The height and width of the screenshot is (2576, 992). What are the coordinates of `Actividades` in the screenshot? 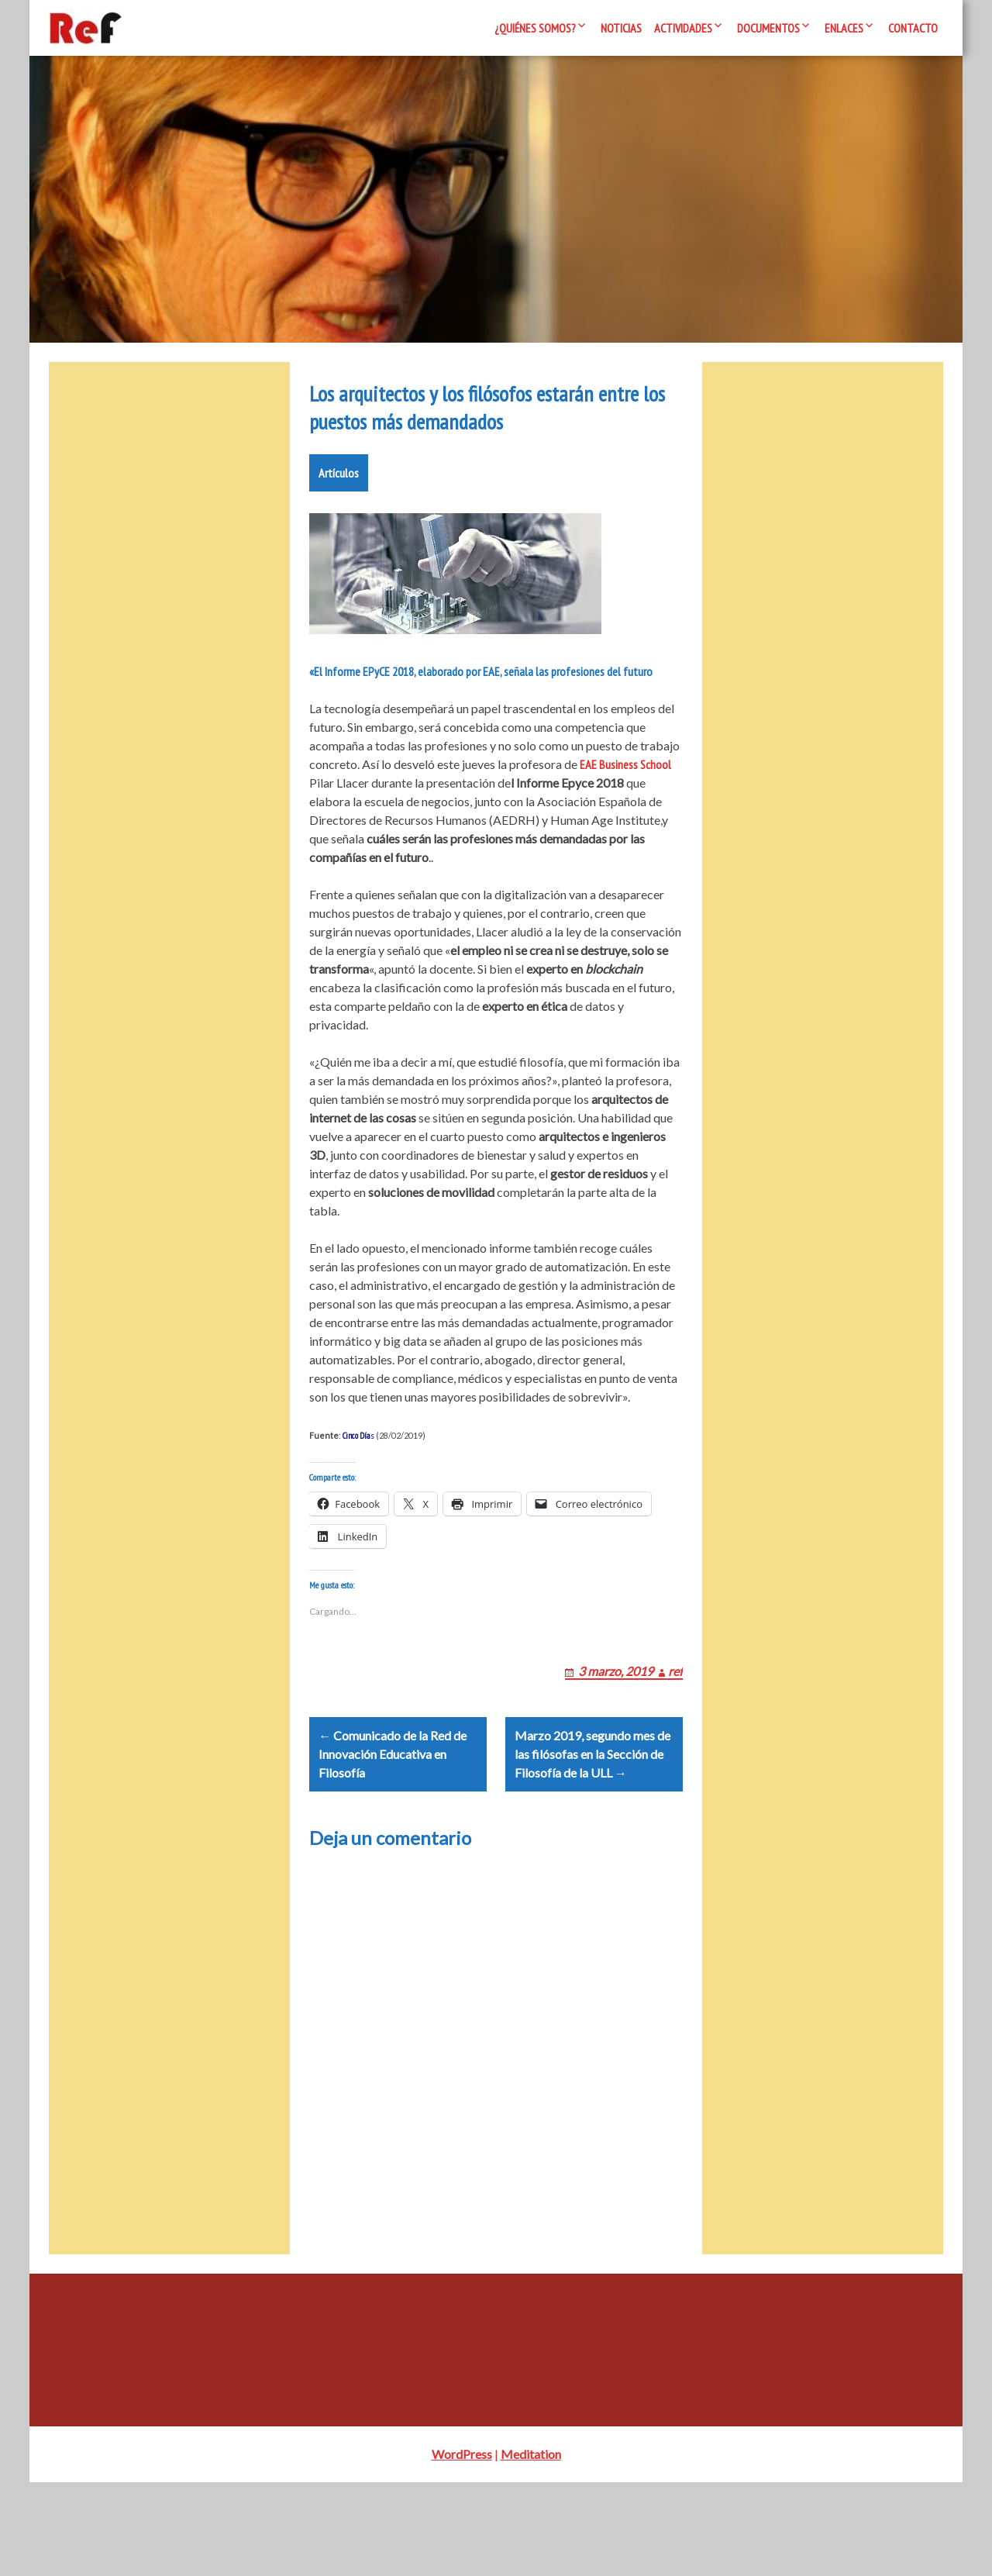 It's located at (683, 28).